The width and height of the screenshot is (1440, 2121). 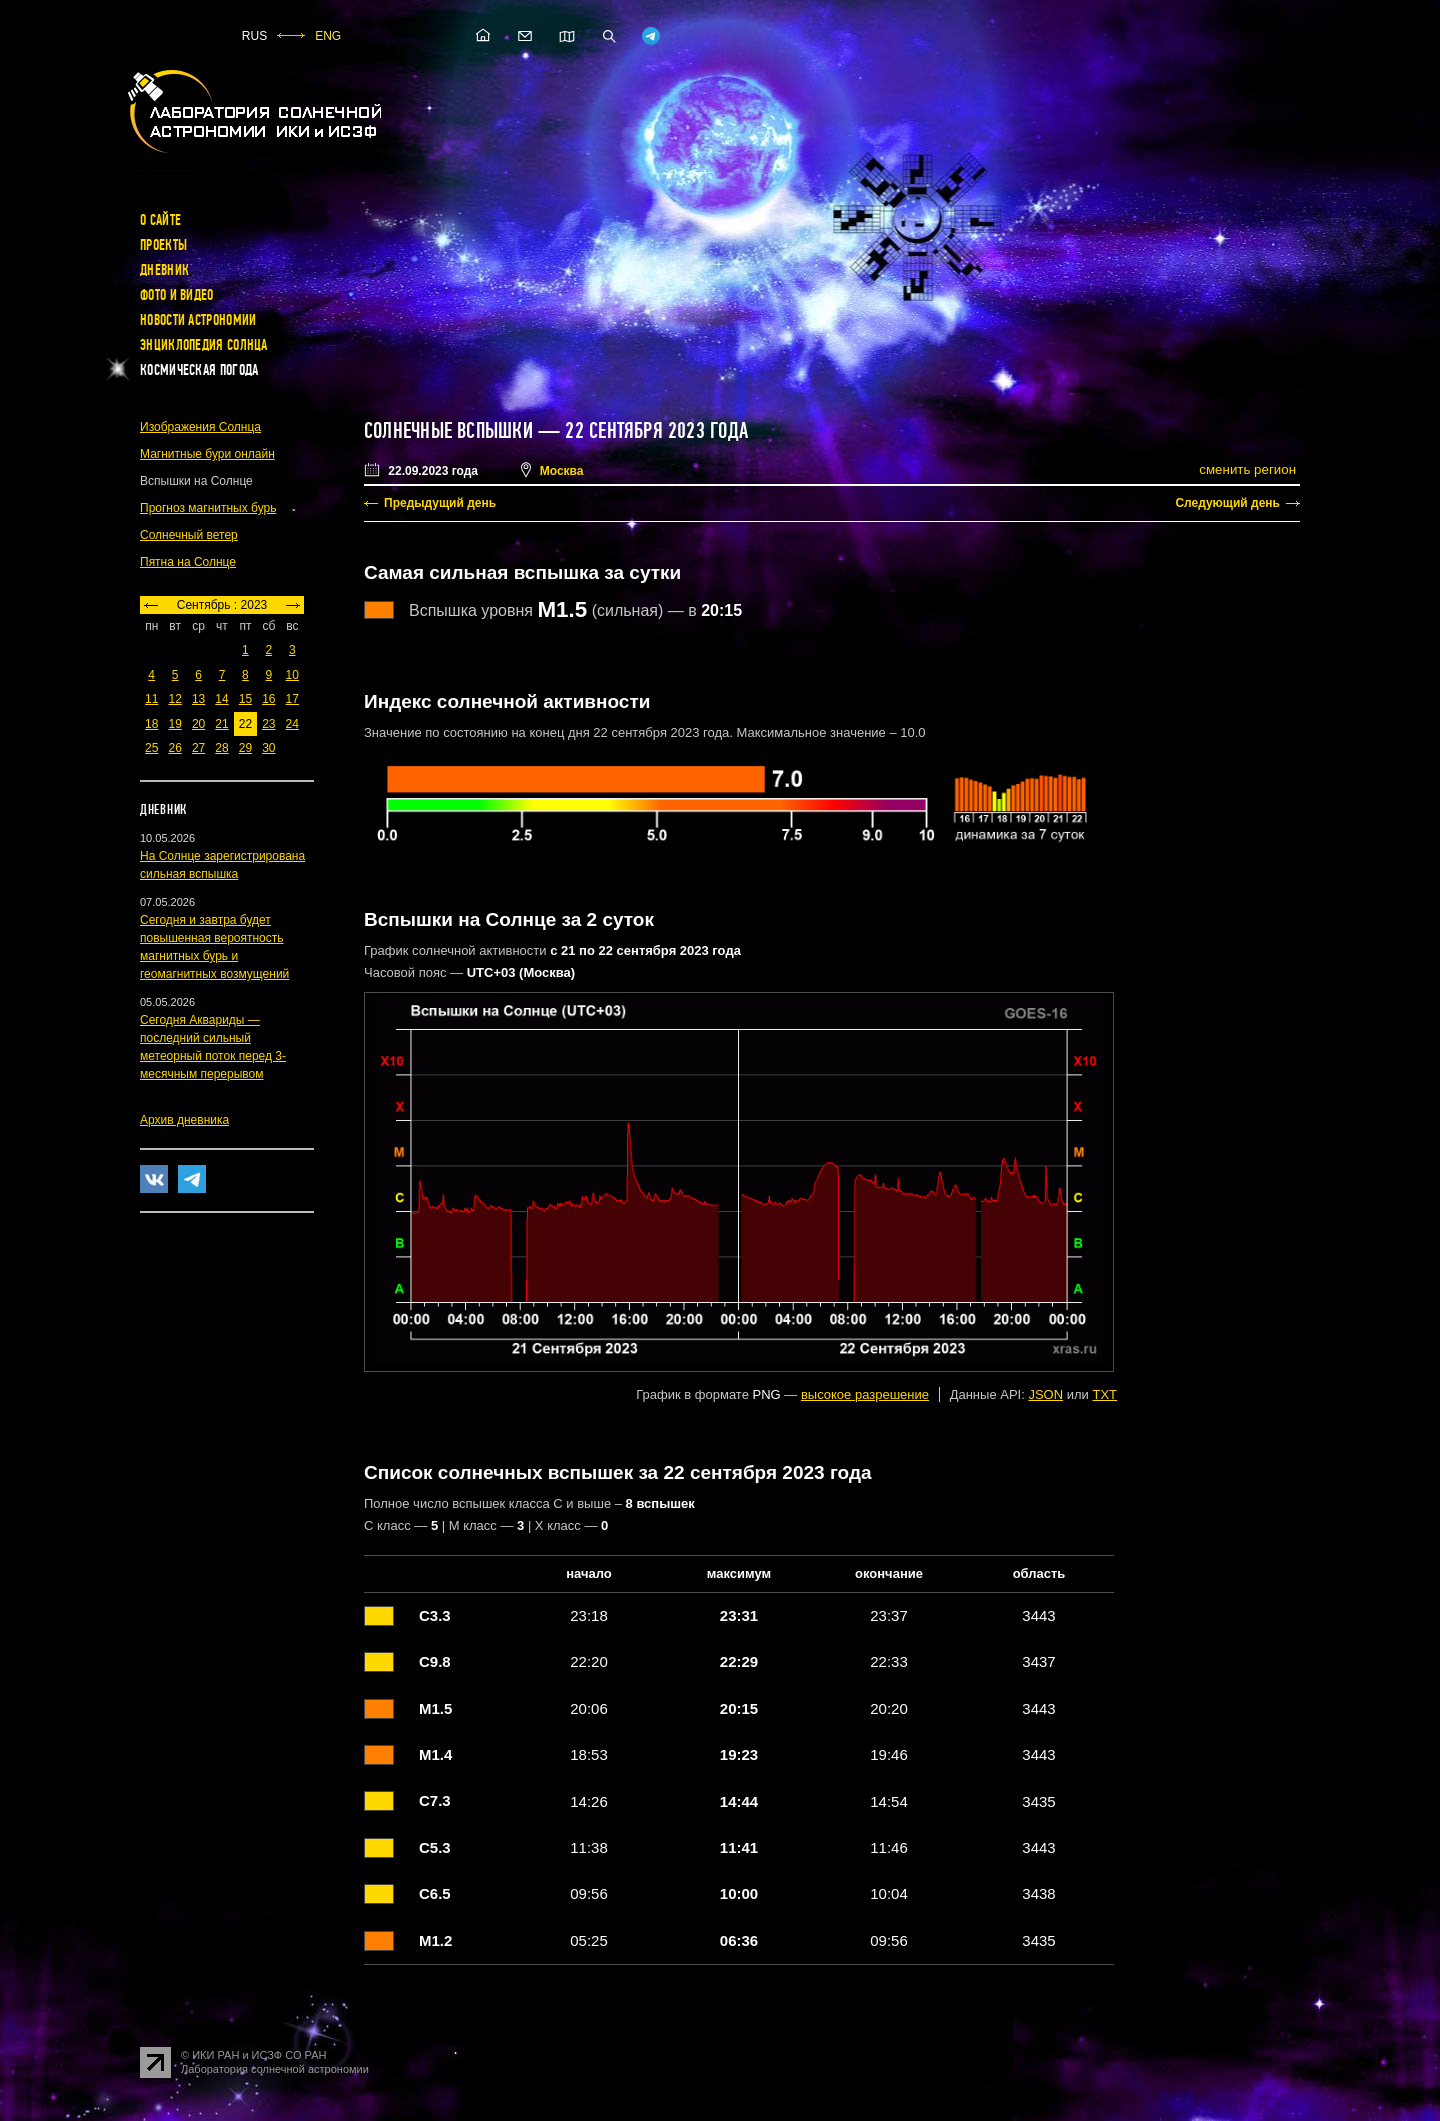 What do you see at coordinates (198, 748) in the screenshot?
I see `27` at bounding box center [198, 748].